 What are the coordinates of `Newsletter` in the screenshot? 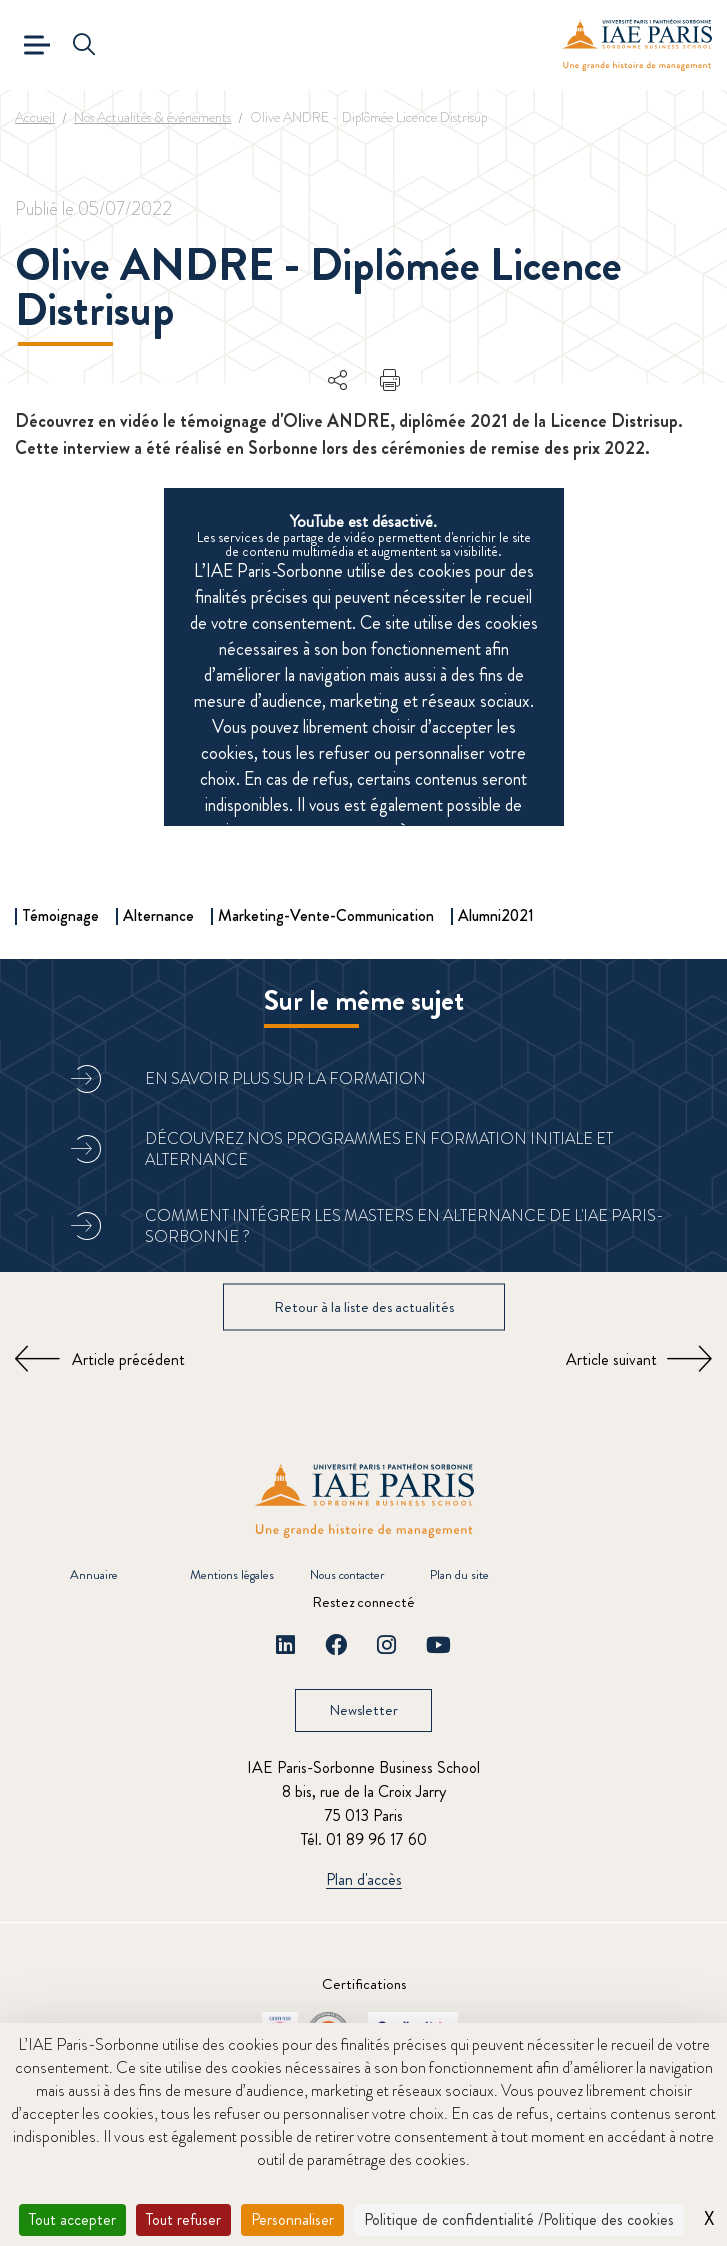 It's located at (363, 1710).